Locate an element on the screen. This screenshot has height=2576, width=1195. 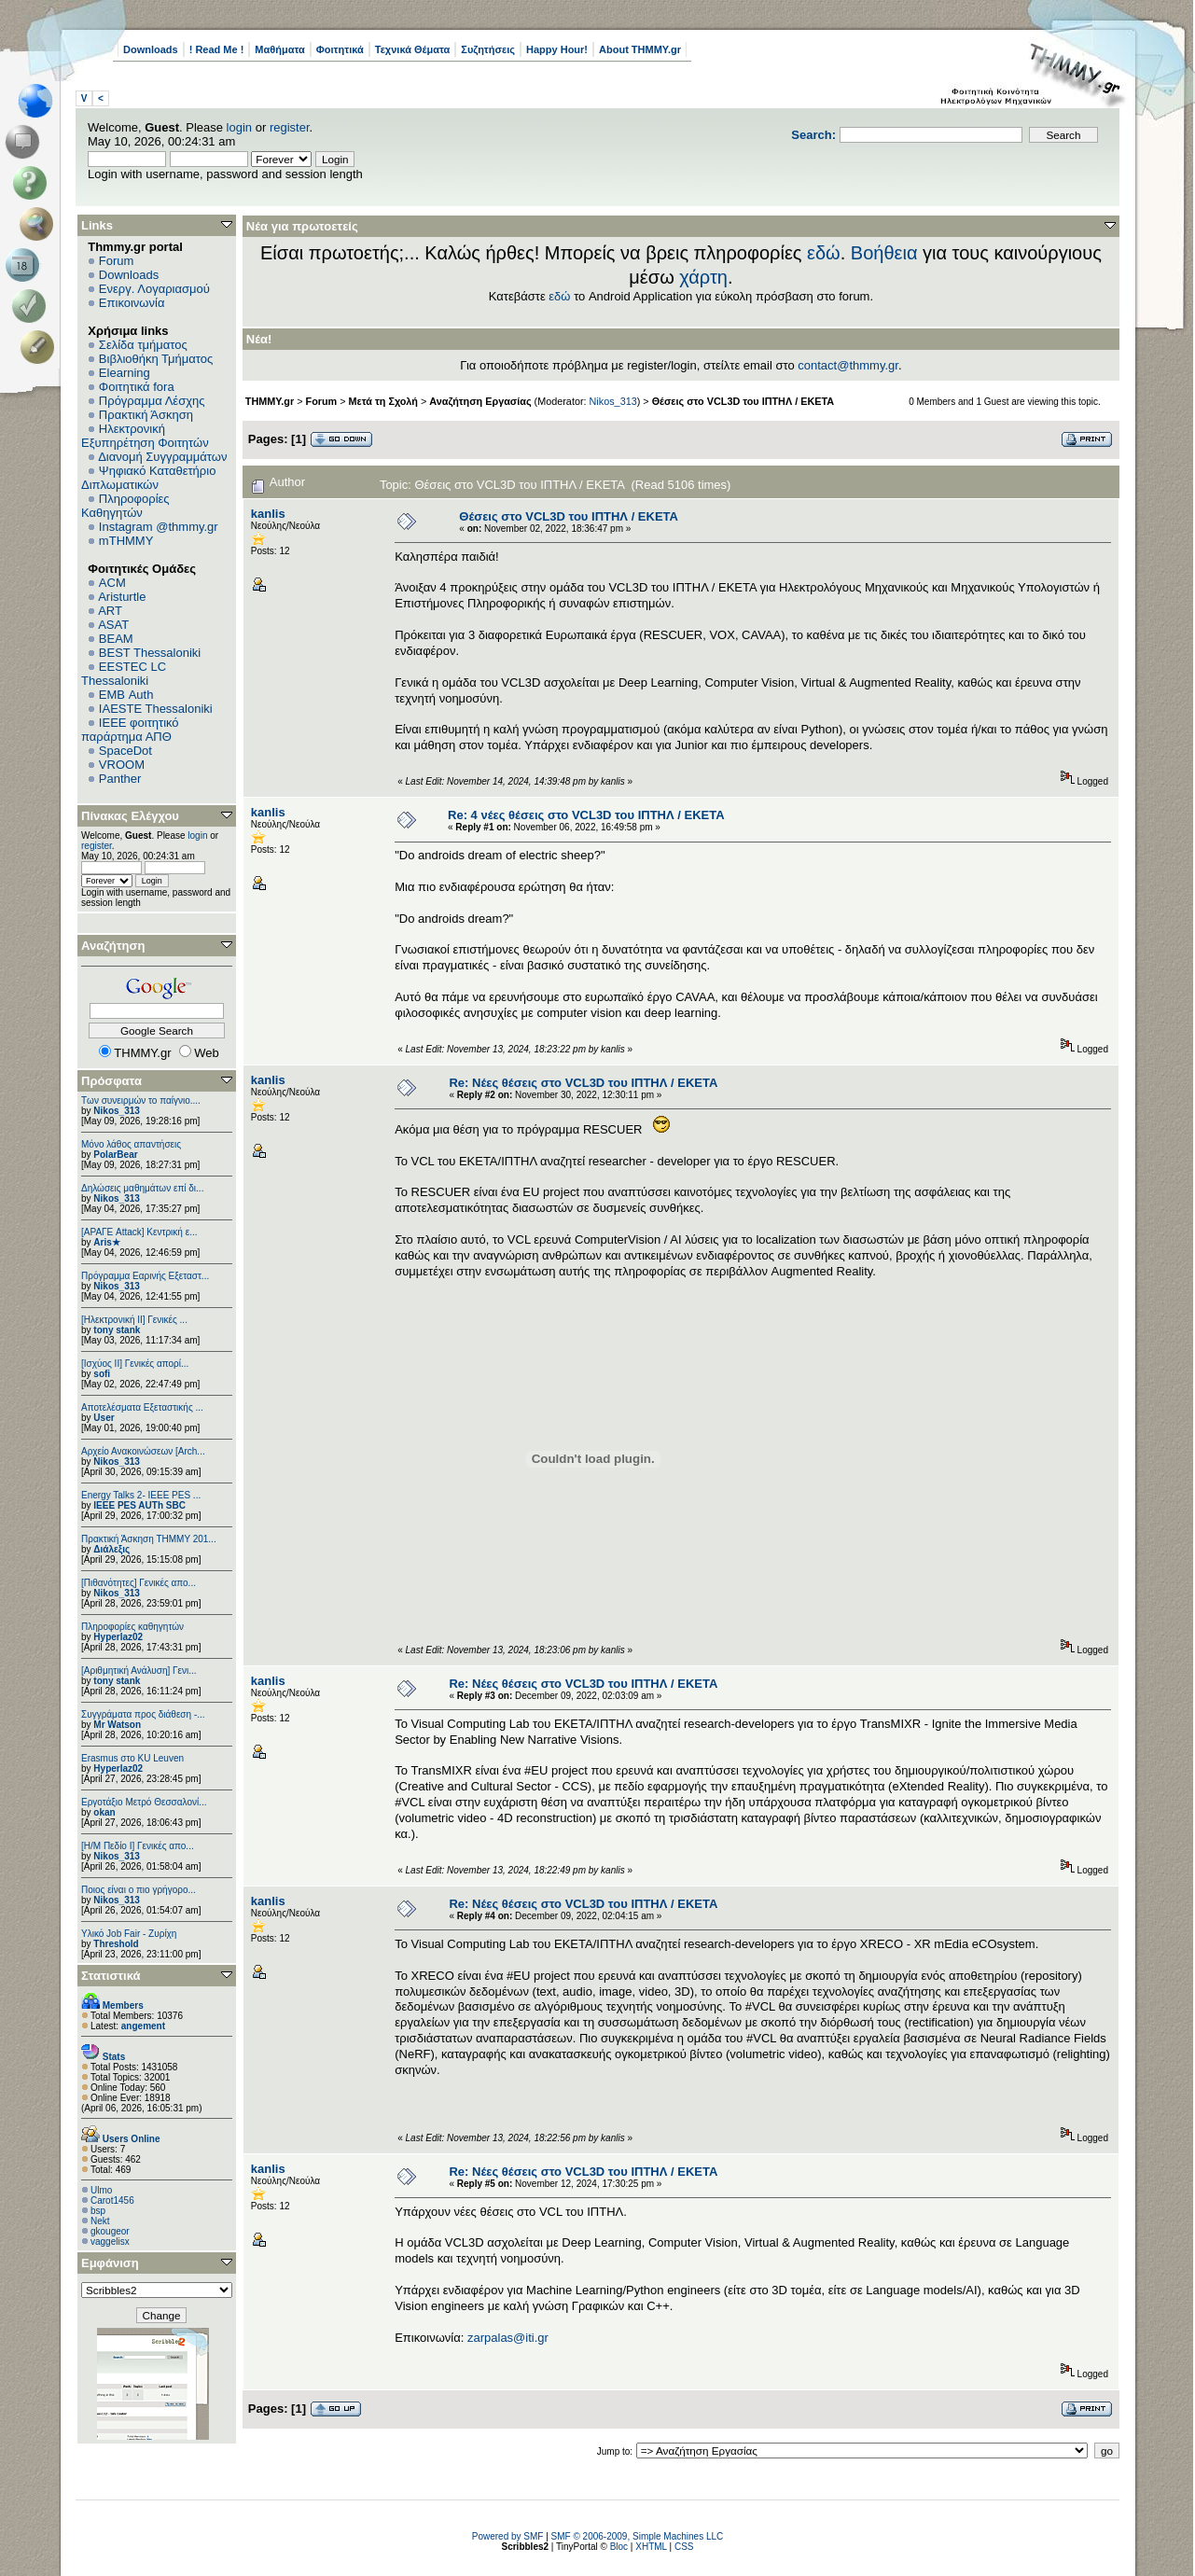
εδώ is located at coordinates (824, 253).